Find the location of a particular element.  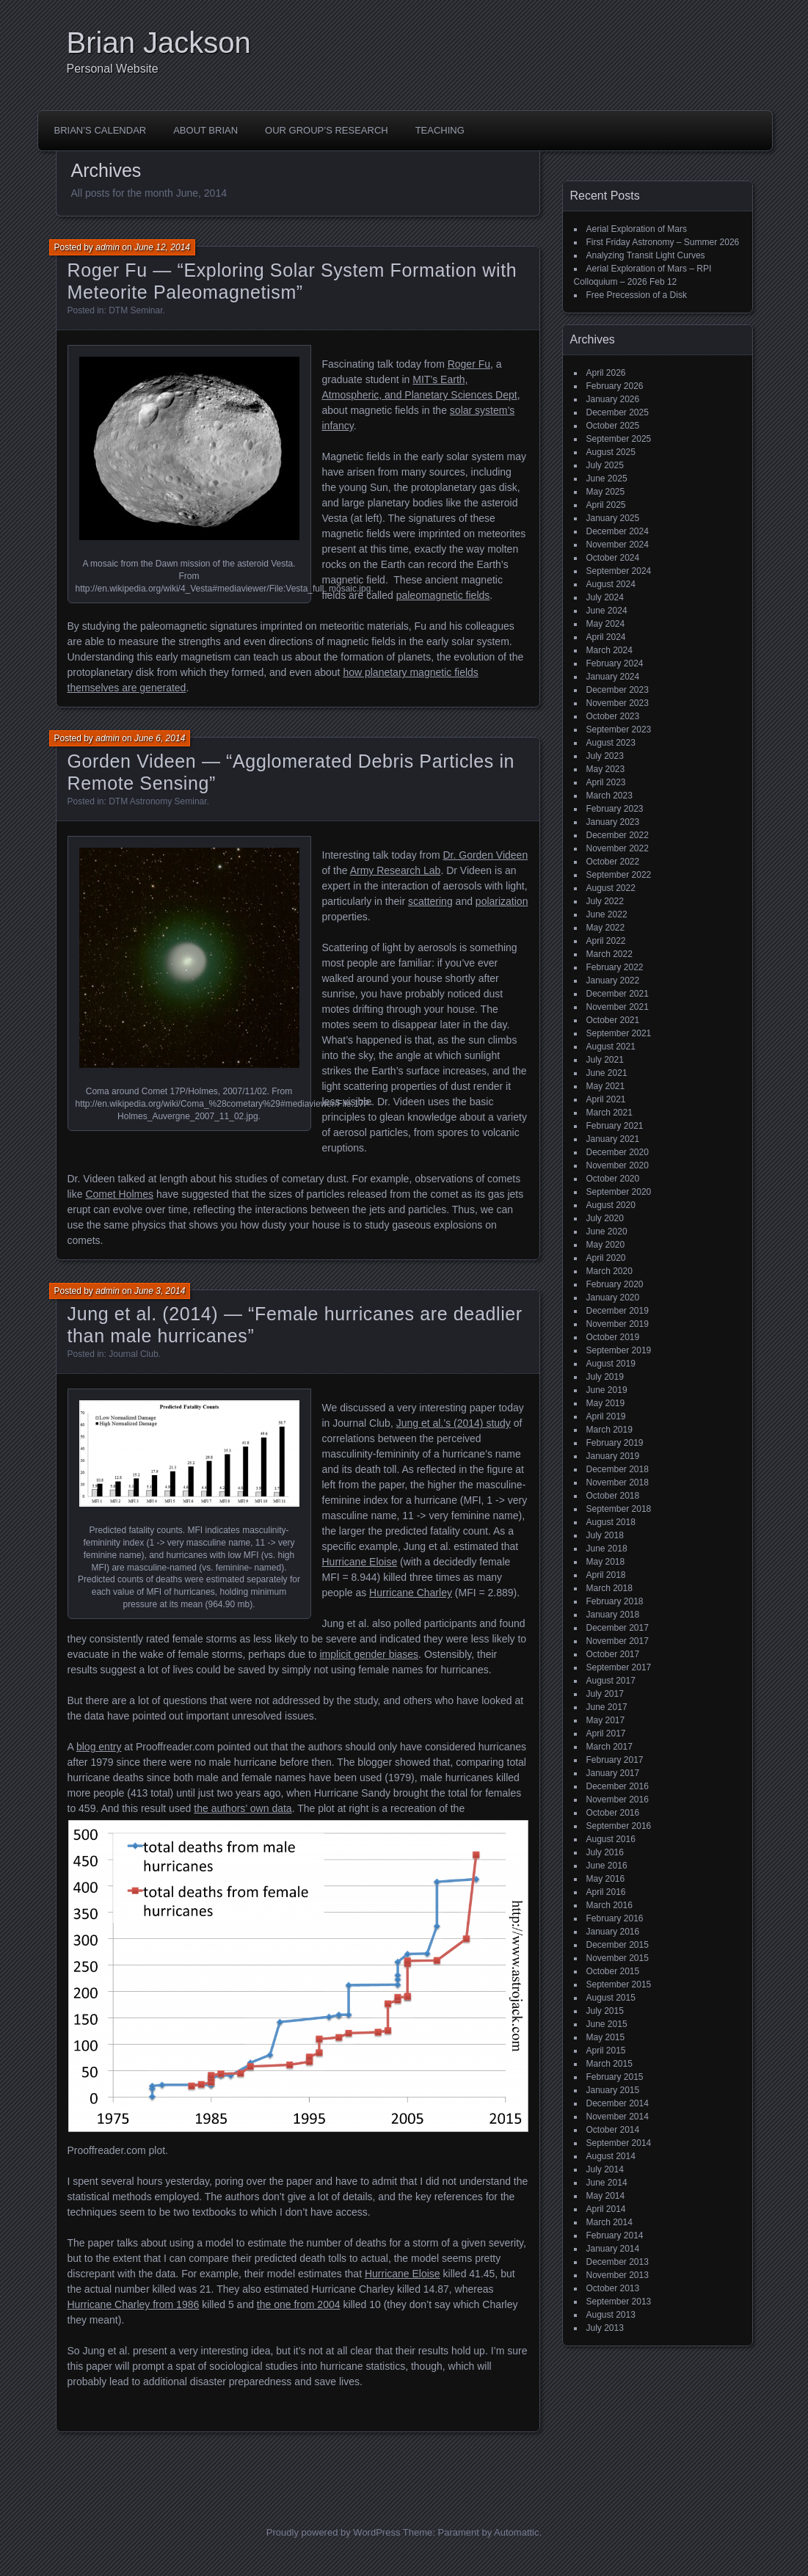

implicit gender biases is located at coordinates (368, 1654).